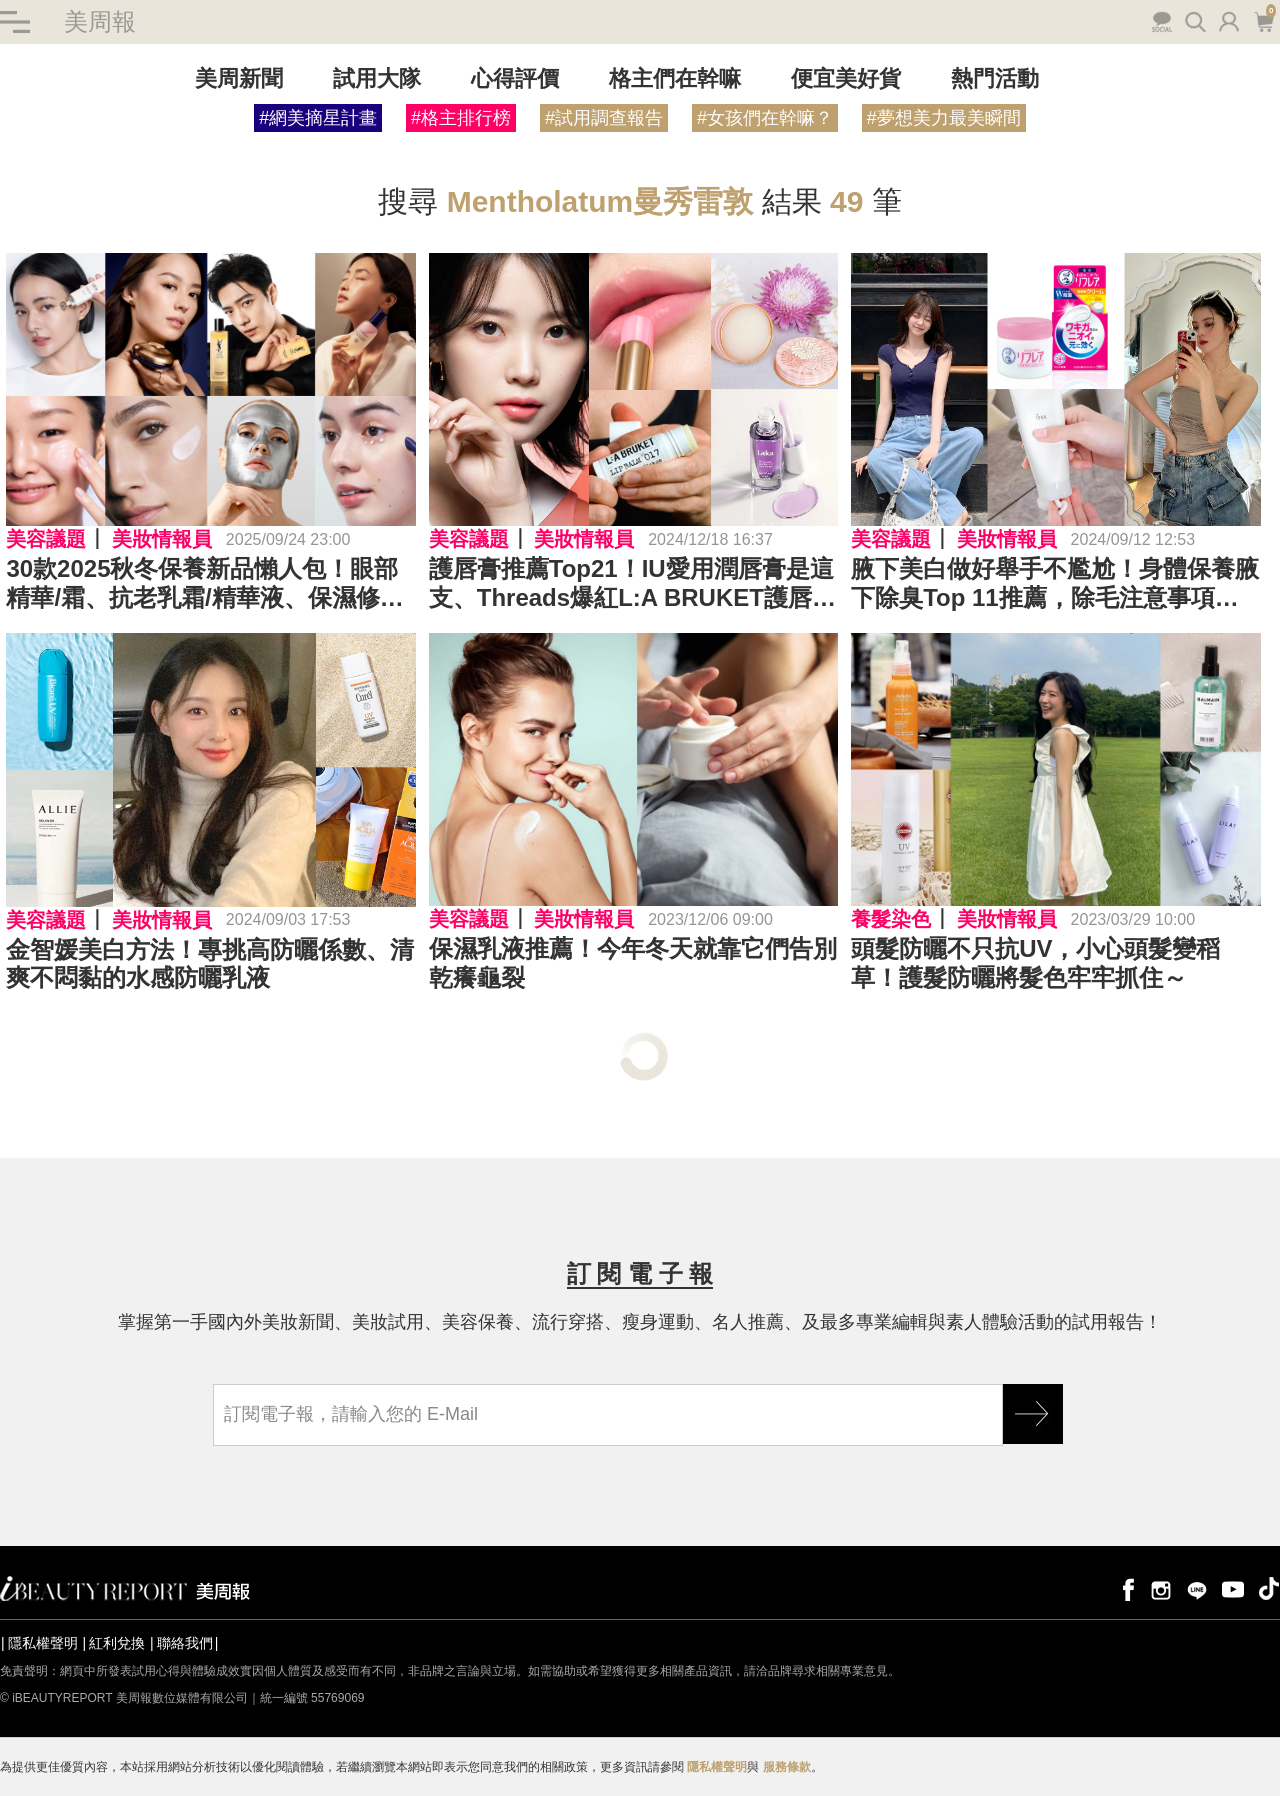 The height and width of the screenshot is (1796, 1280). Describe the element at coordinates (1269, 1588) in the screenshot. I see `tiktok` at that location.